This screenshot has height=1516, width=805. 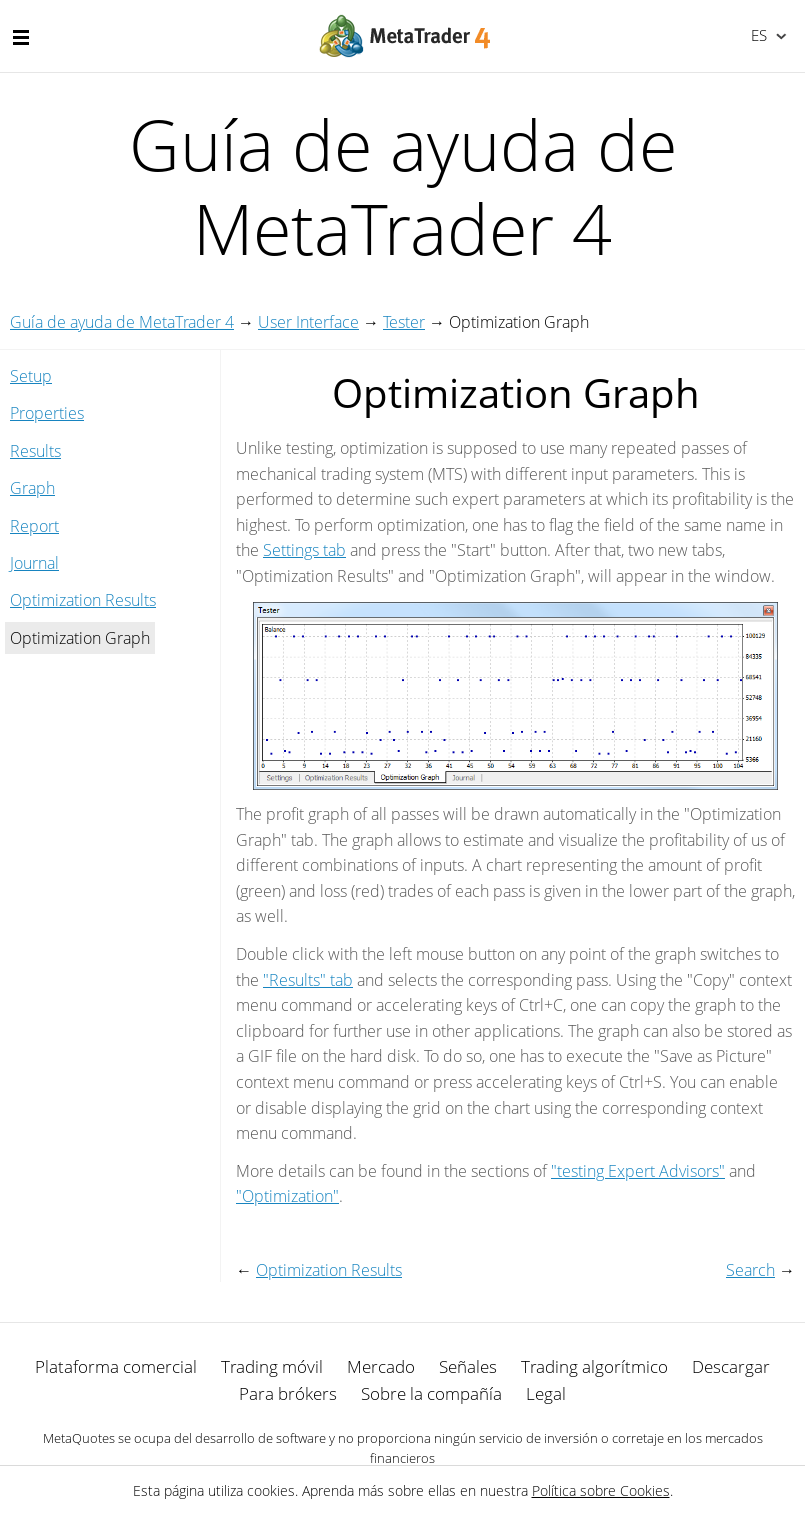 What do you see at coordinates (31, 376) in the screenshot?
I see `Setup` at bounding box center [31, 376].